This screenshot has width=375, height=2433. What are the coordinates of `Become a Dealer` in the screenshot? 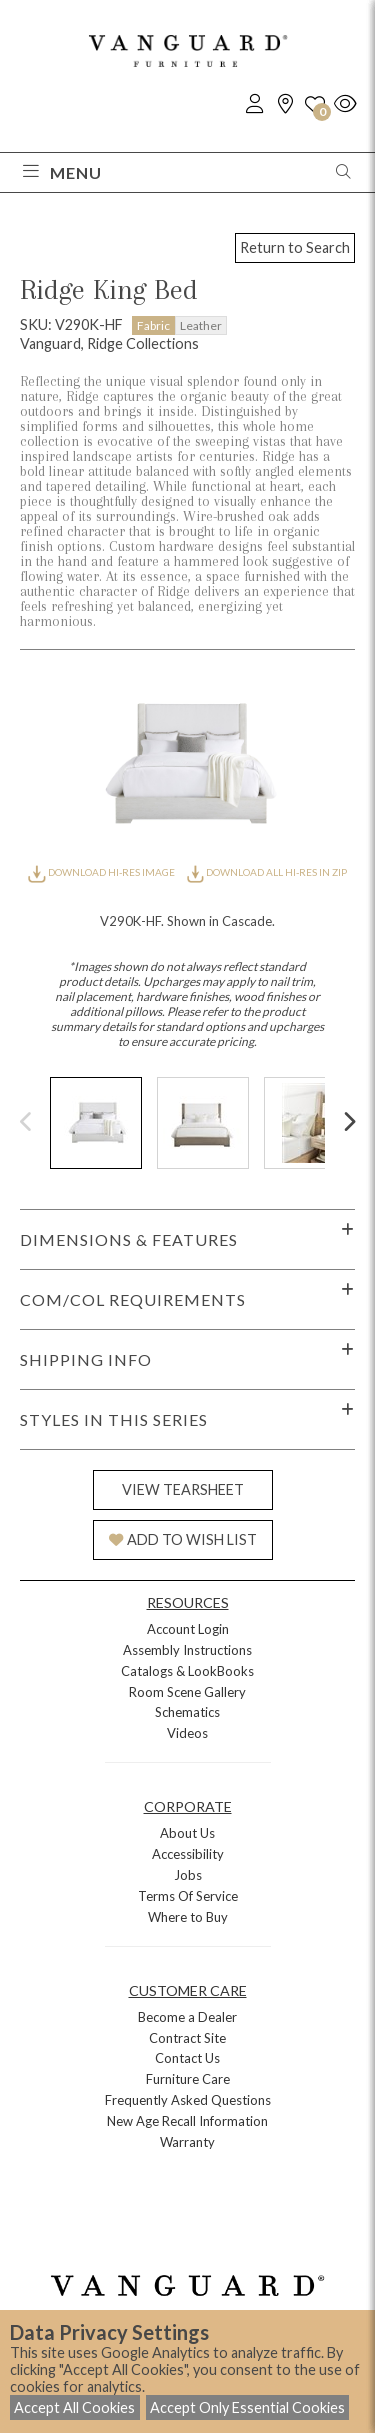 It's located at (187, 2017).